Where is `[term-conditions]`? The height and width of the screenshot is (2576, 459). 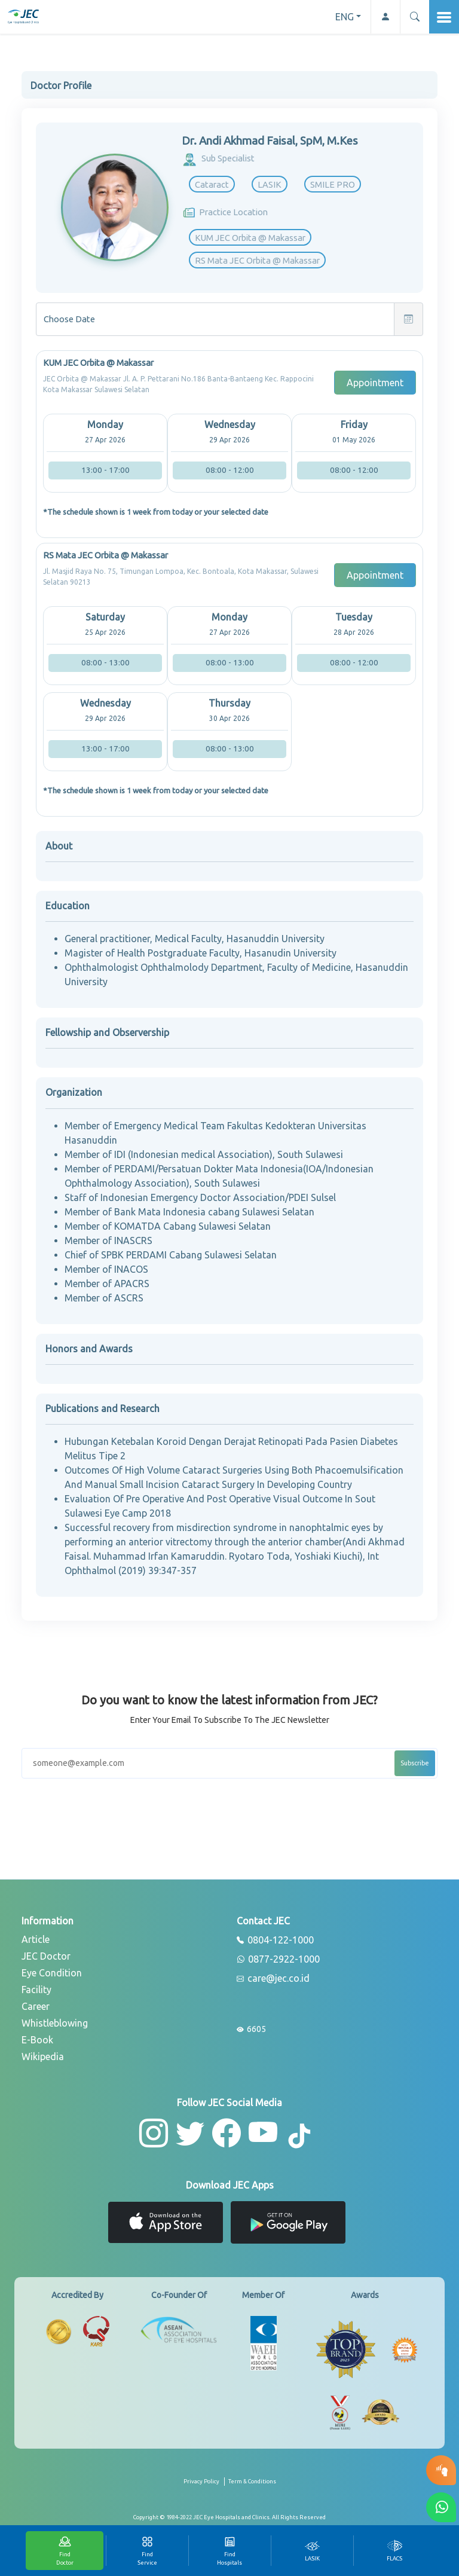
[term-conditions] is located at coordinates (252, 2486).